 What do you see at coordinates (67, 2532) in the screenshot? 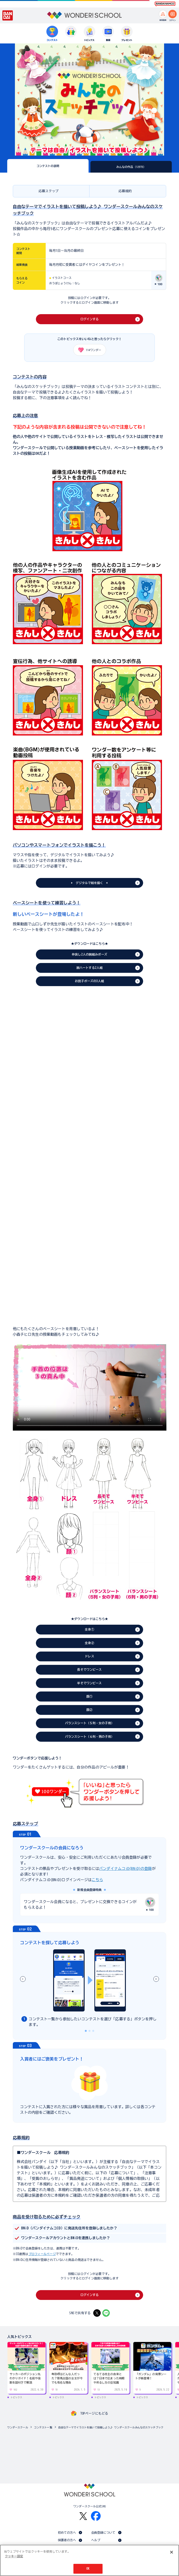
I see `初めての方へ` at bounding box center [67, 2532].